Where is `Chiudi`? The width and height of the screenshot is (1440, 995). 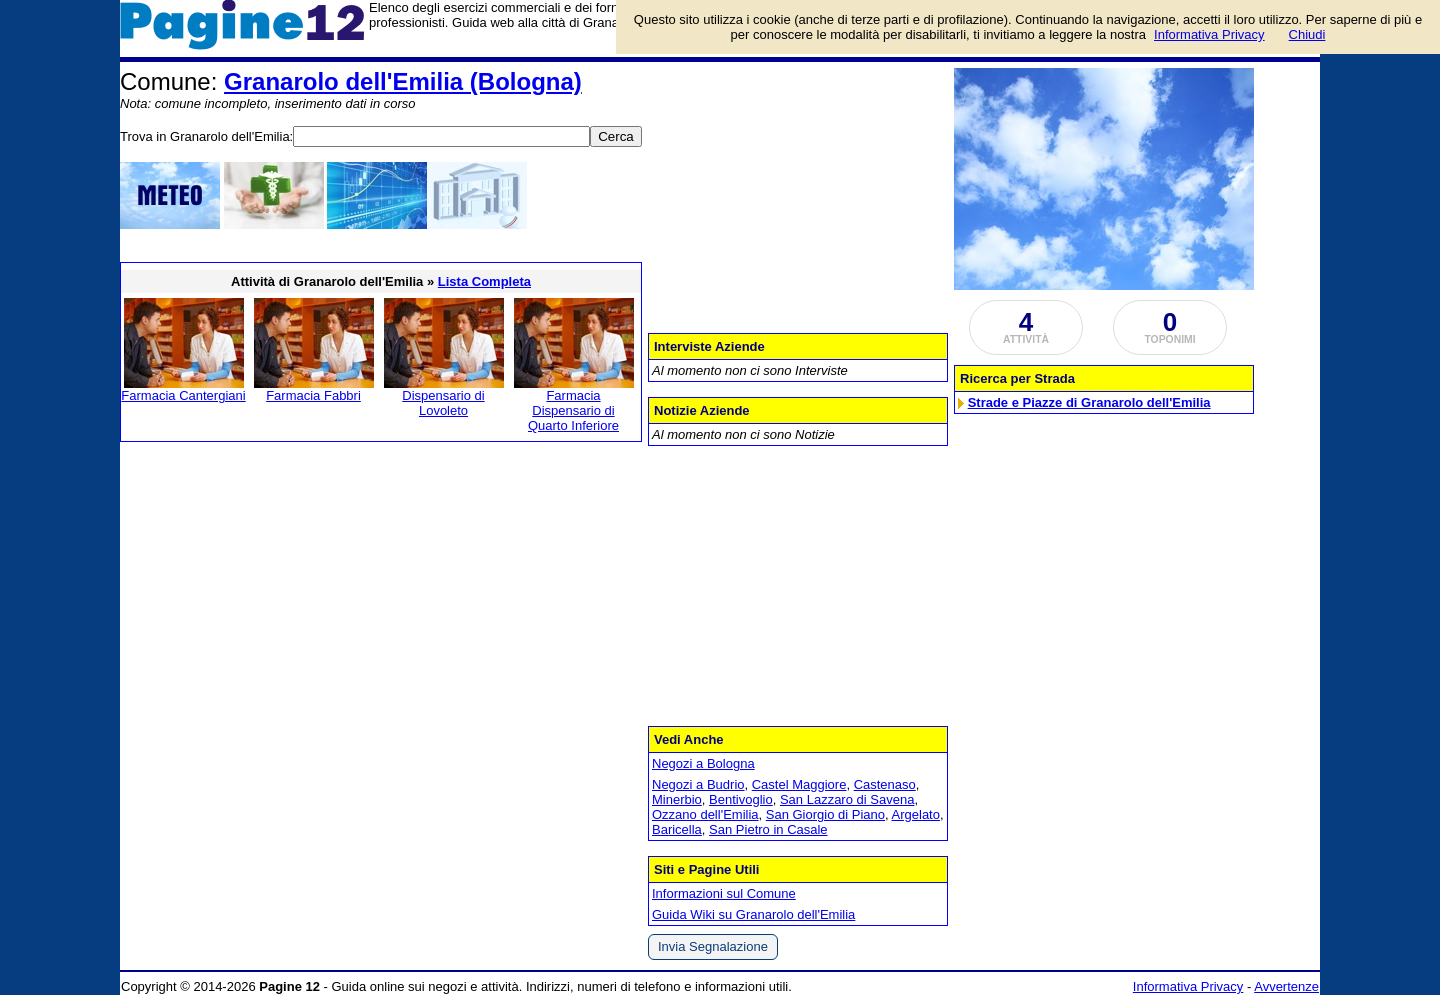
Chiudi is located at coordinates (1307, 34).